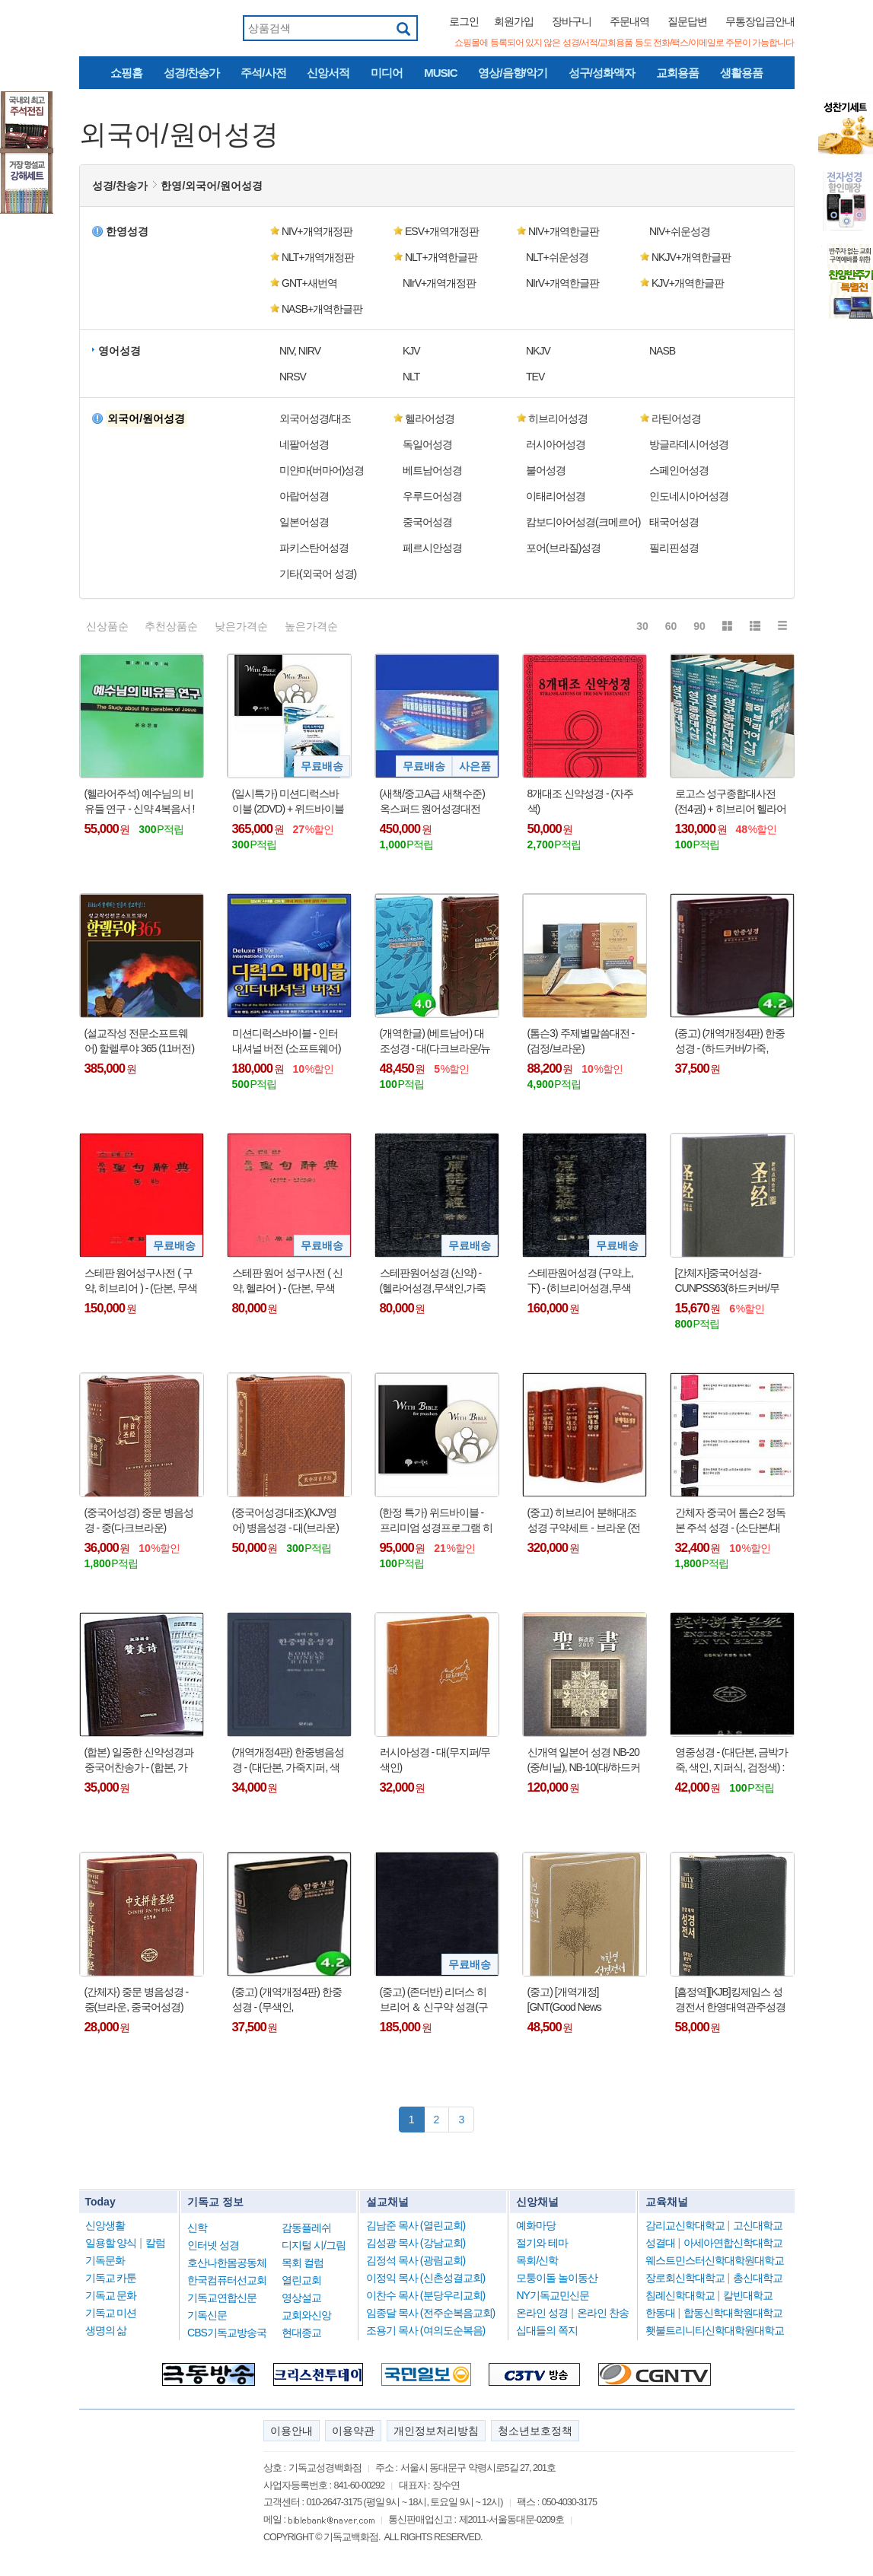  I want to click on (새책/중고A급 새책수준) 옥스퍼드 원어성경대전 (신약전30권) + 사은품, so click(432, 801).